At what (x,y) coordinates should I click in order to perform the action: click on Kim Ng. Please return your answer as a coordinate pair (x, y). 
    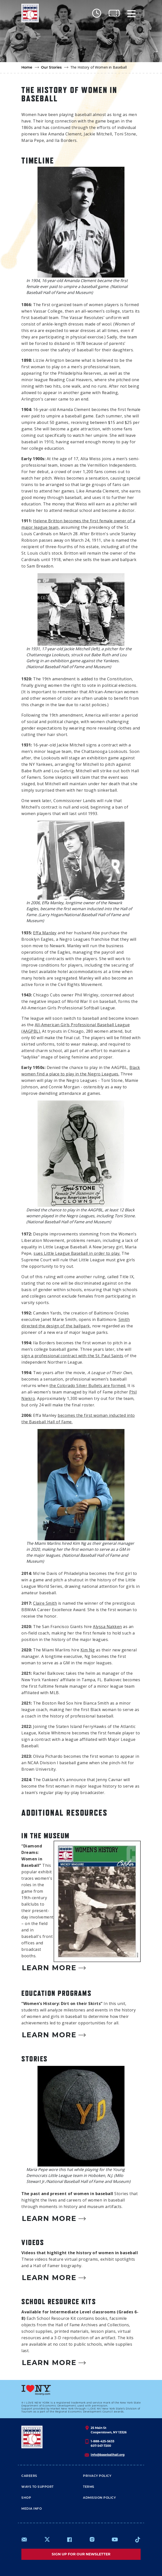
    Looking at the image, I should click on (88, 1650).